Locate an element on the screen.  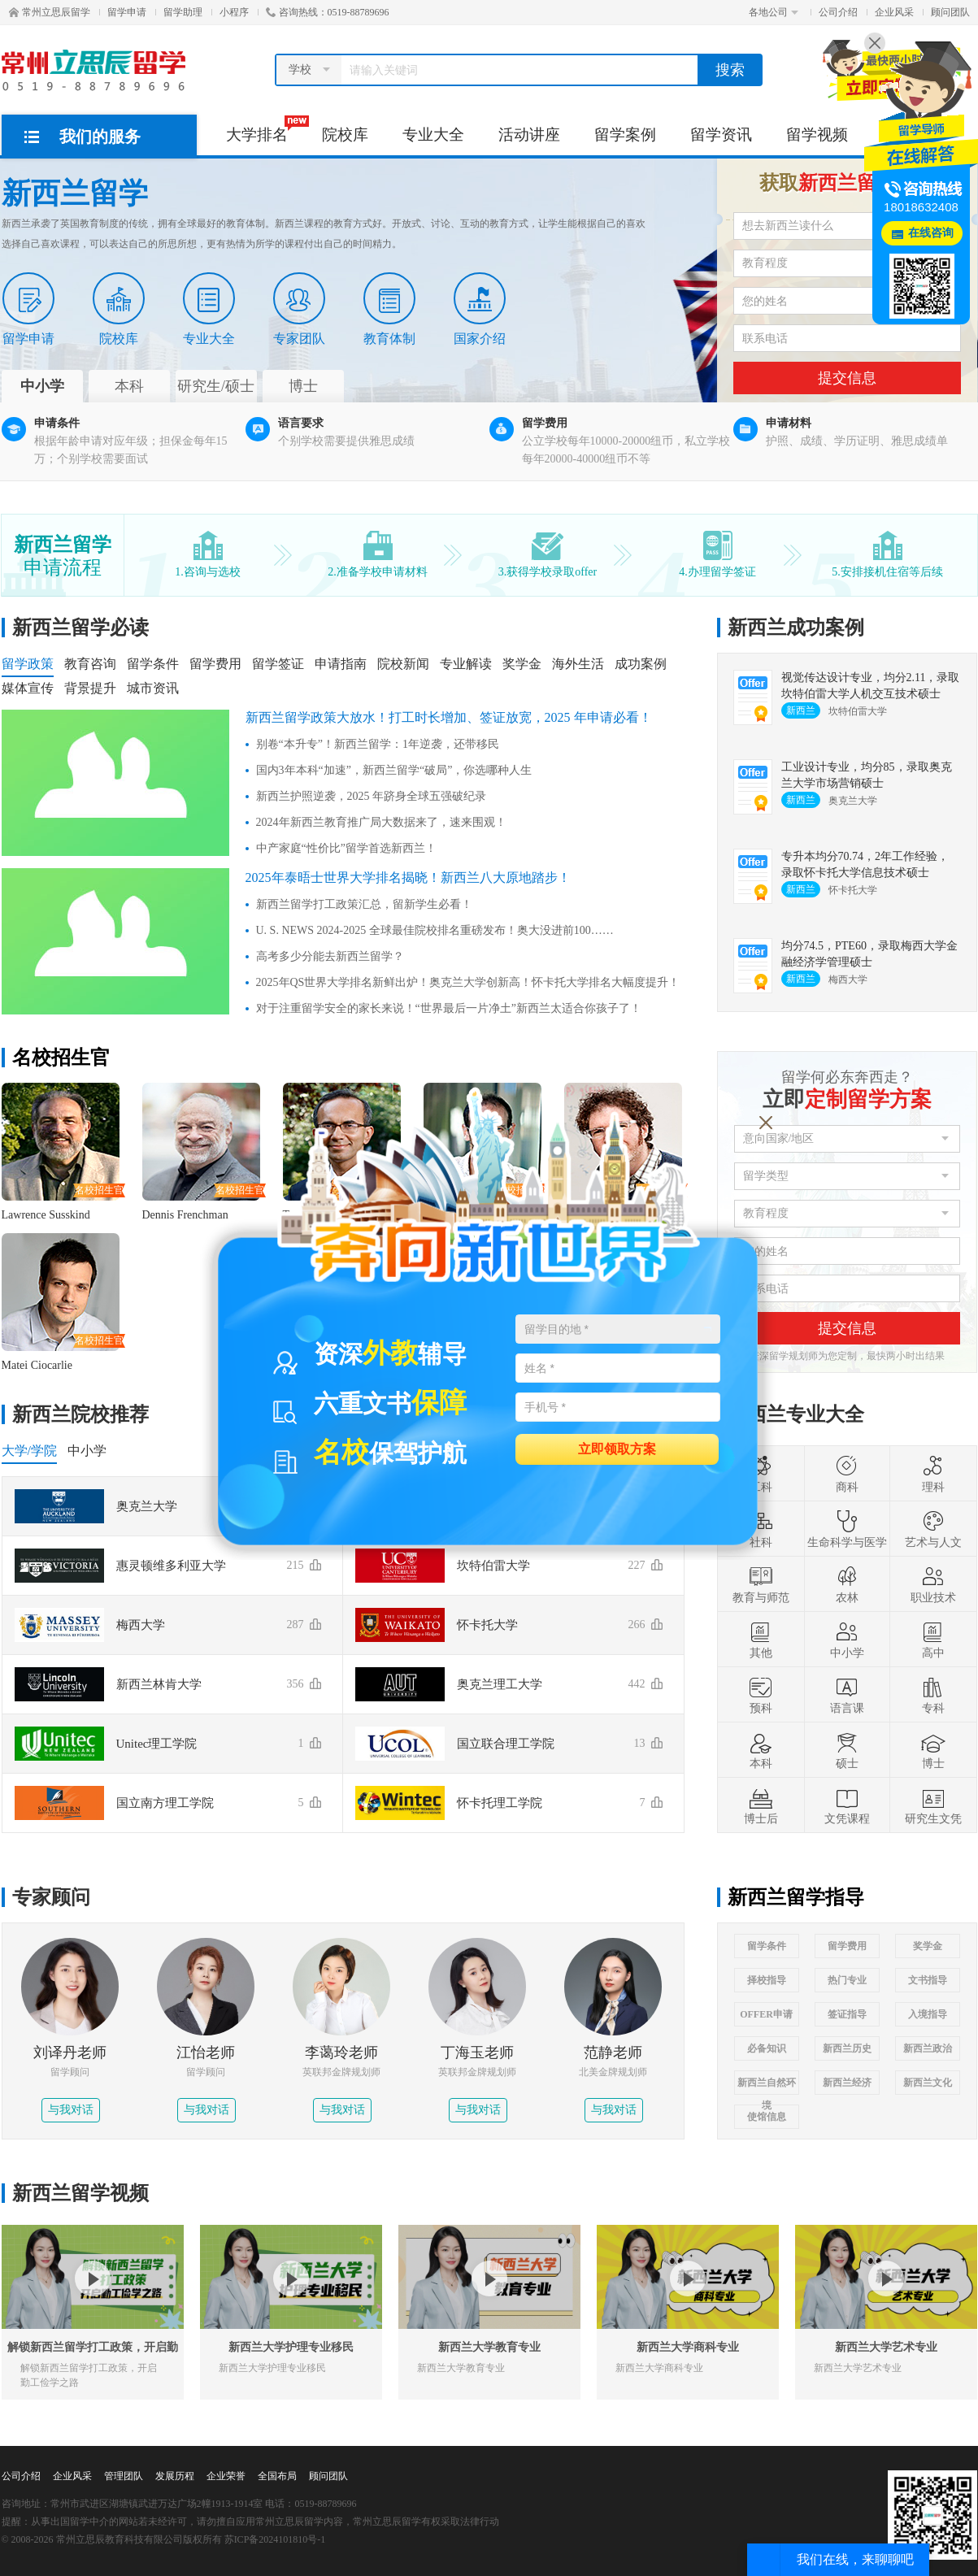
教育咨询 is located at coordinates (90, 664).